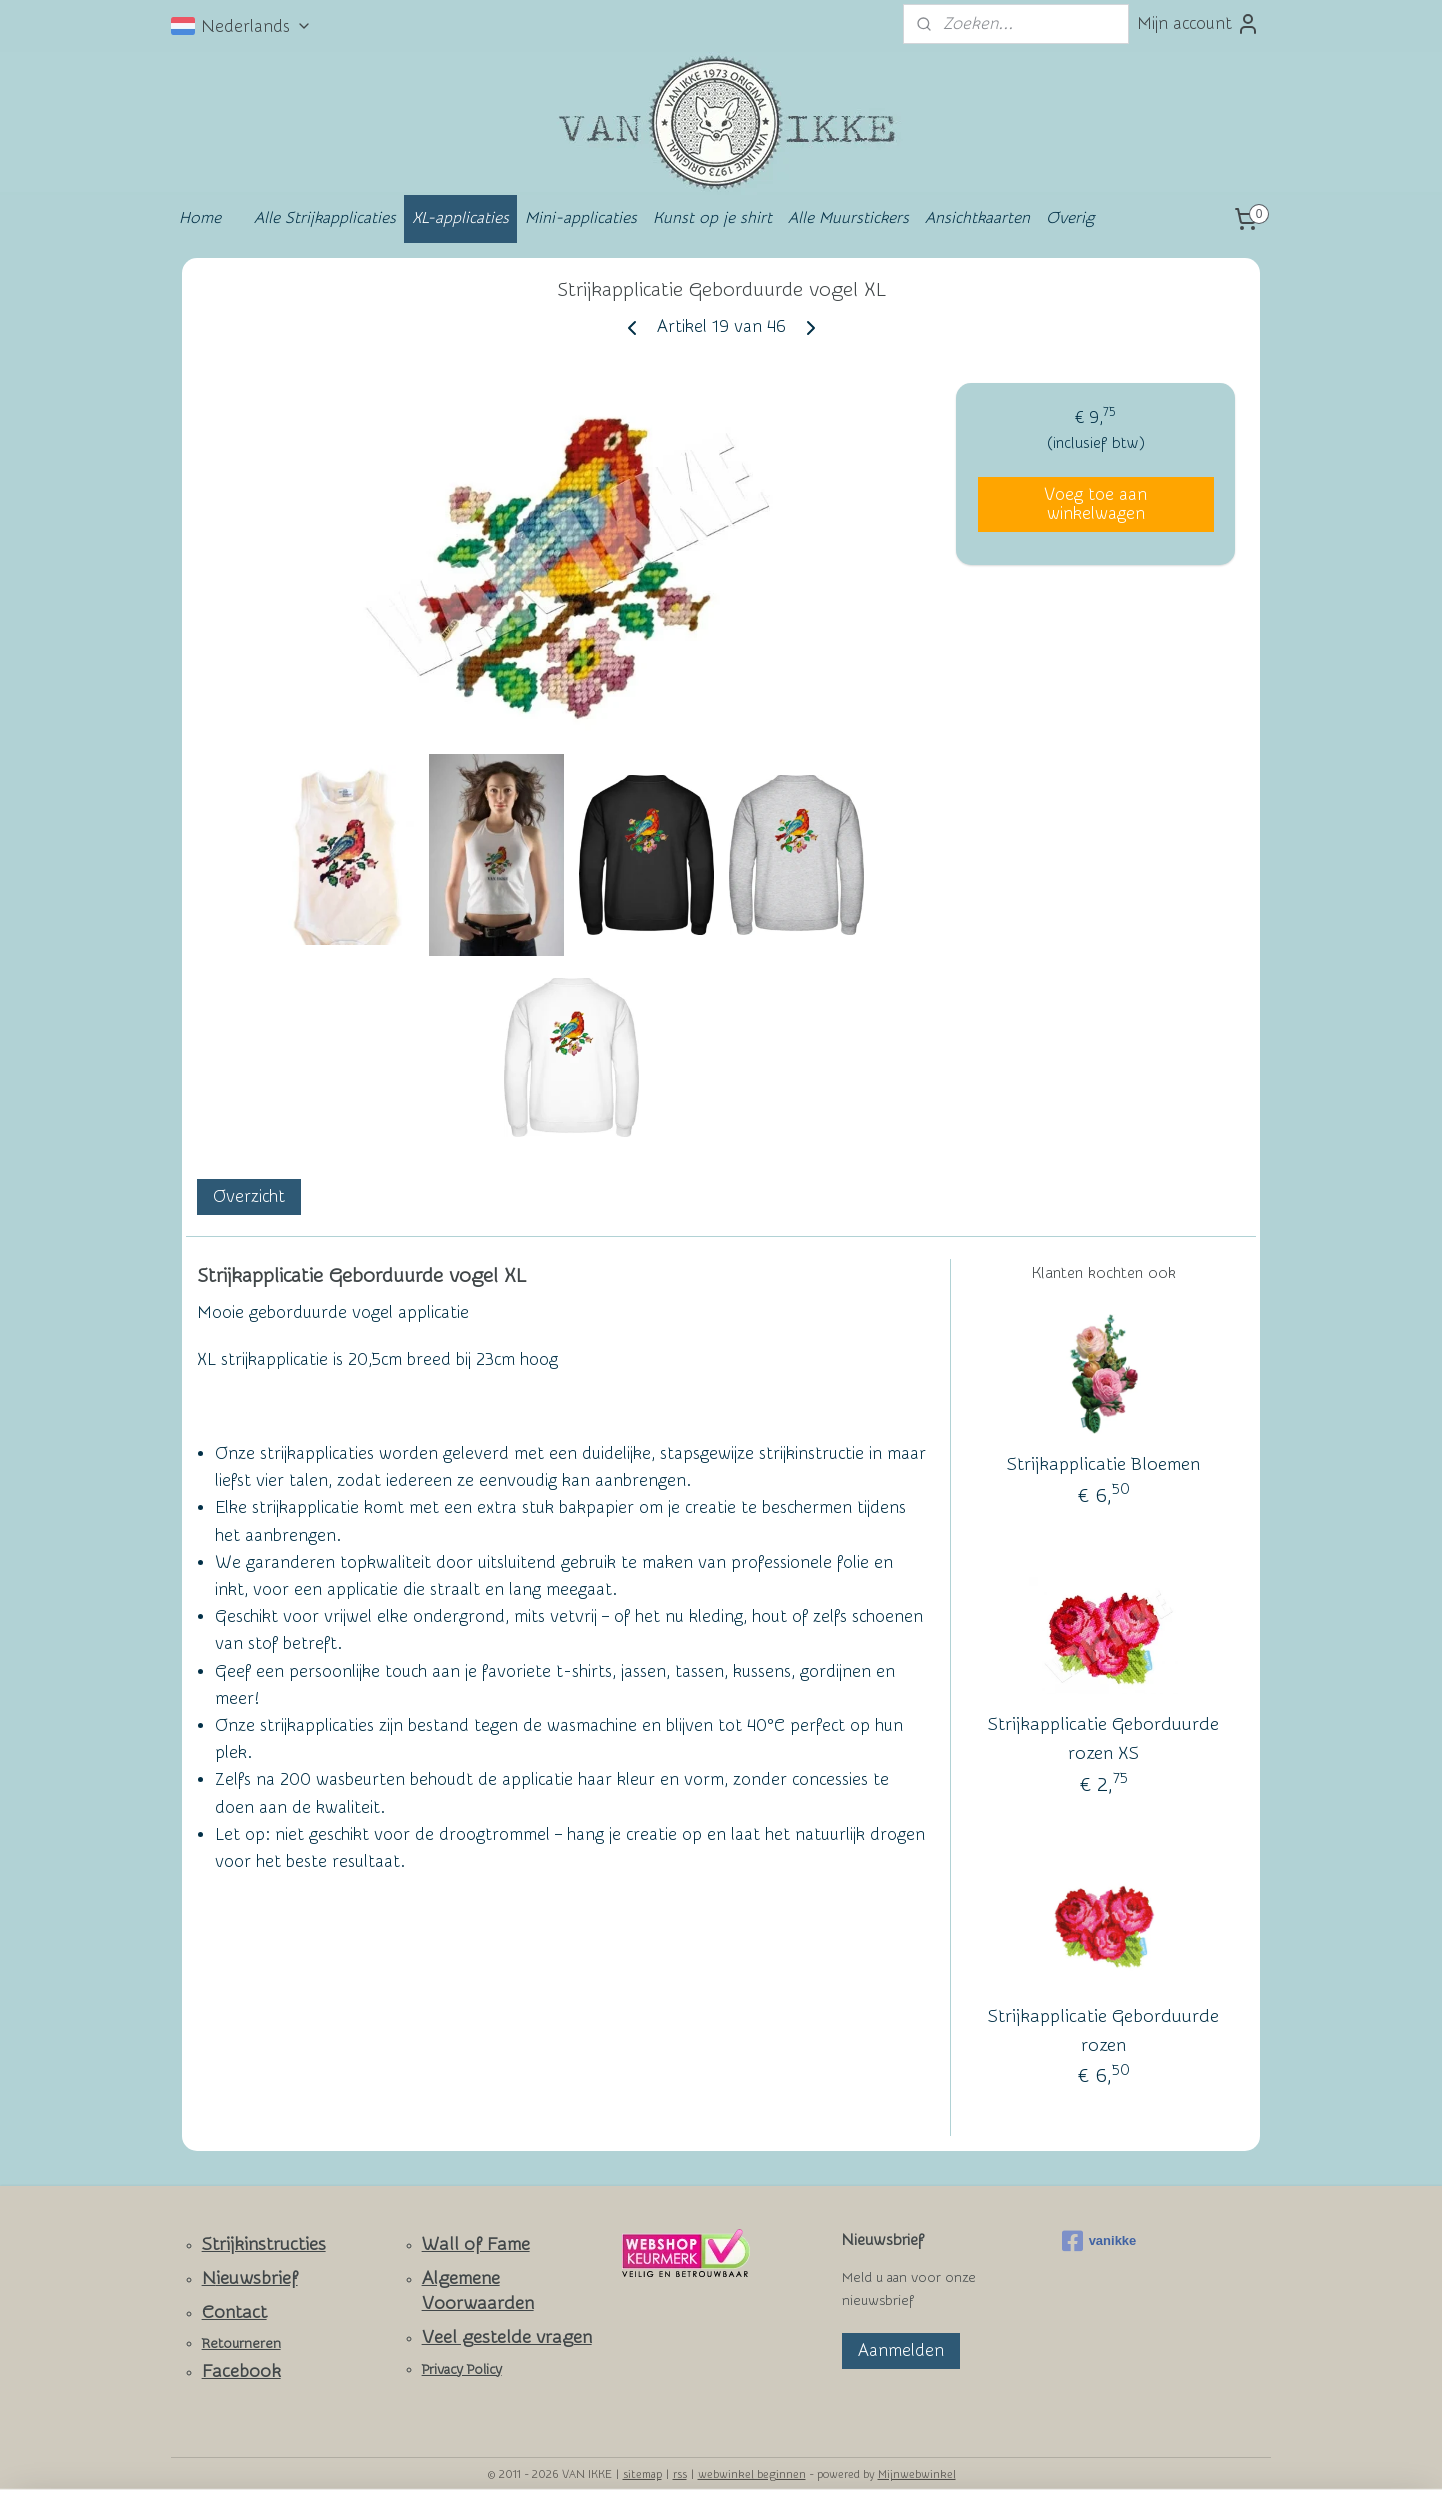 This screenshot has height=2511, width=1442. I want to click on Contact, so click(234, 2312).